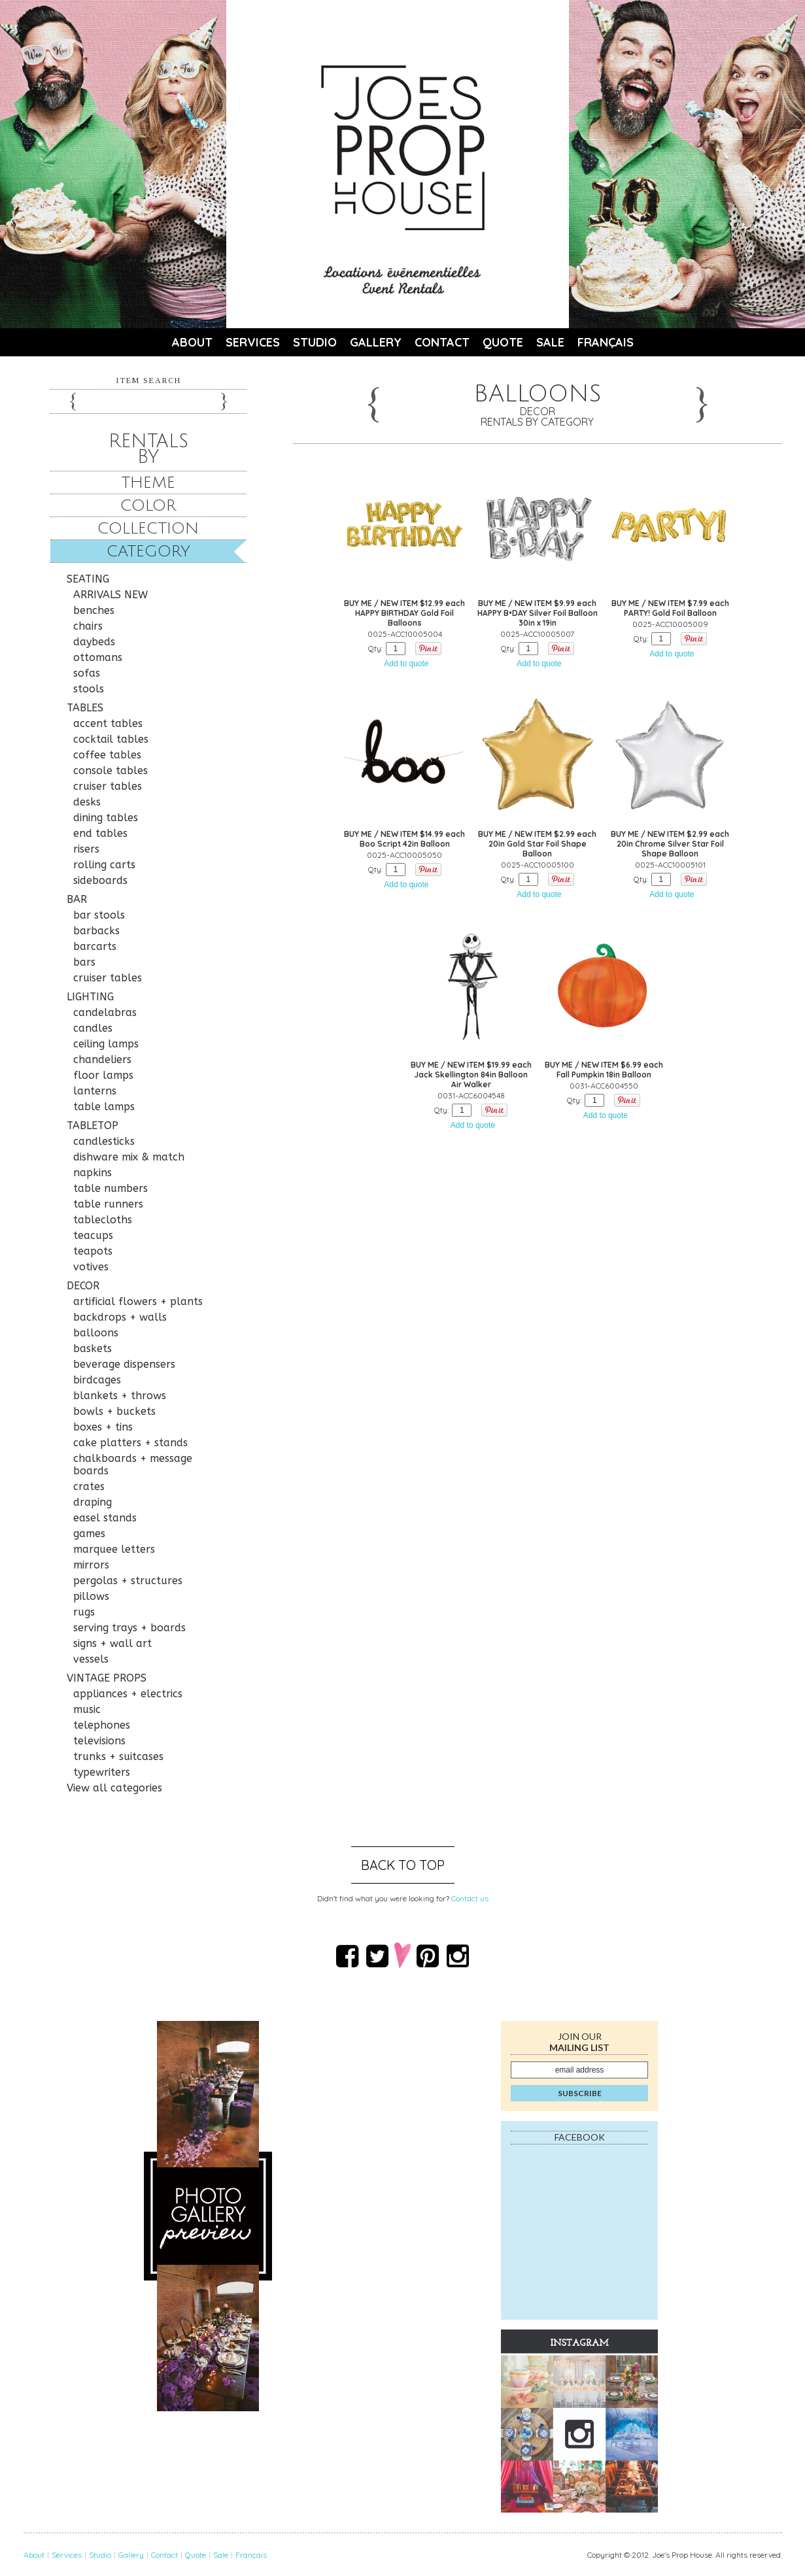 The width and height of the screenshot is (805, 2576). What do you see at coordinates (108, 723) in the screenshot?
I see `accent tables` at bounding box center [108, 723].